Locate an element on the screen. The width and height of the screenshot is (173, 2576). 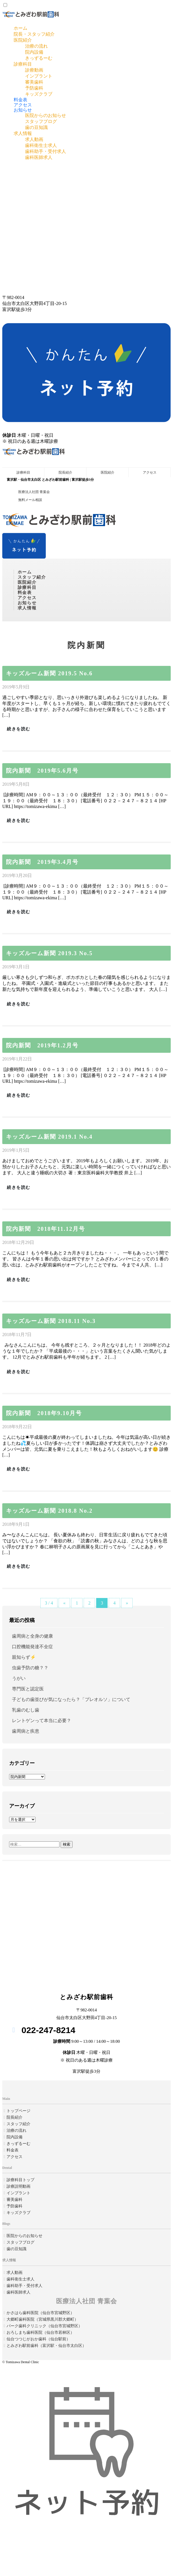
レントゲンって本当に必要？ is located at coordinates (41, 1720).